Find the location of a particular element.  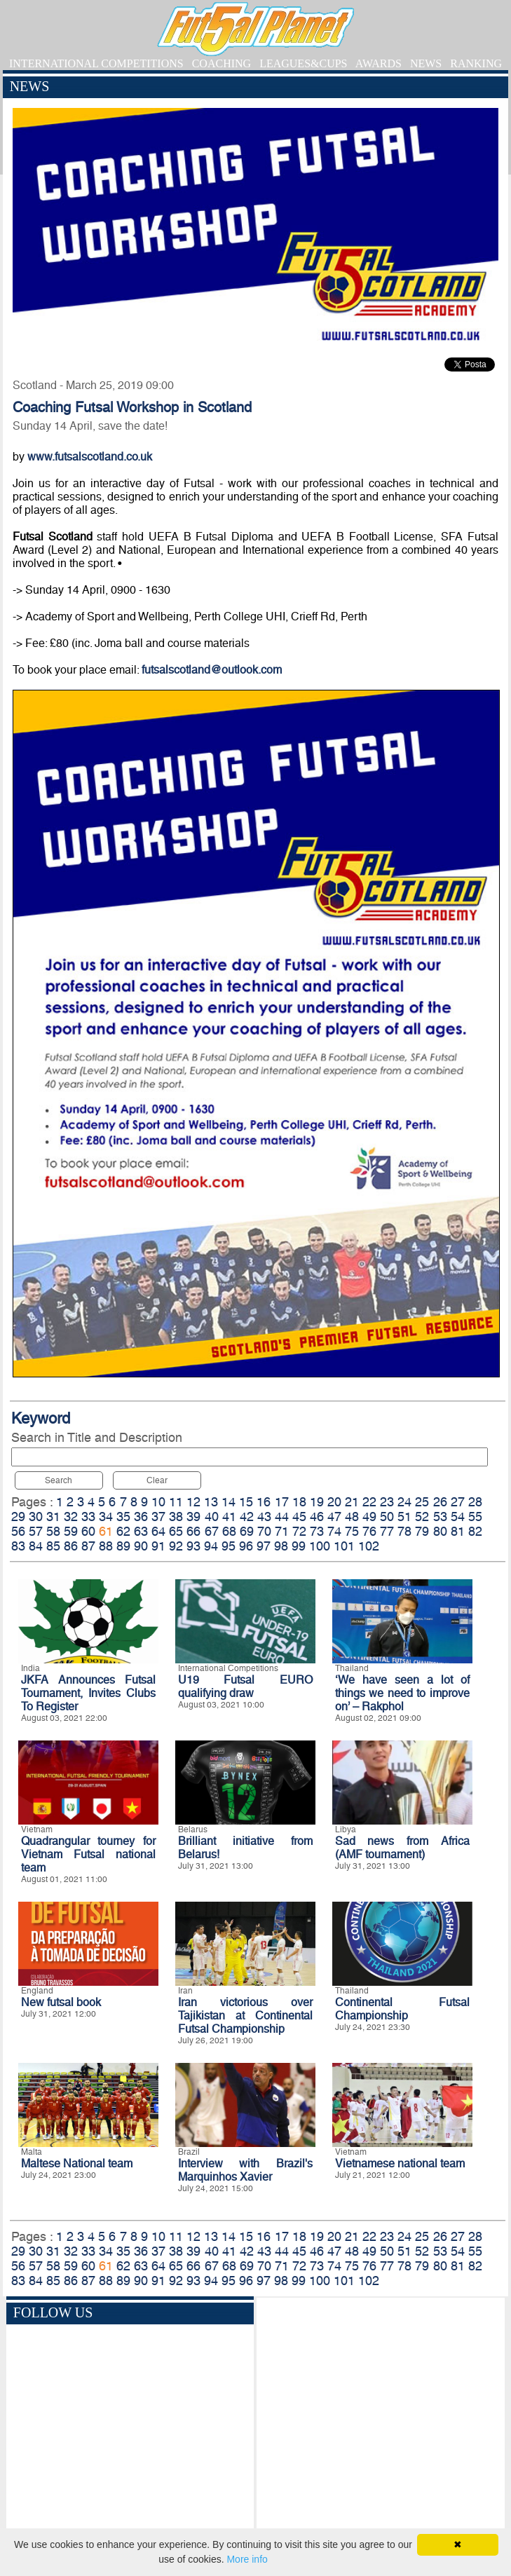

55 is located at coordinates (475, 1516).